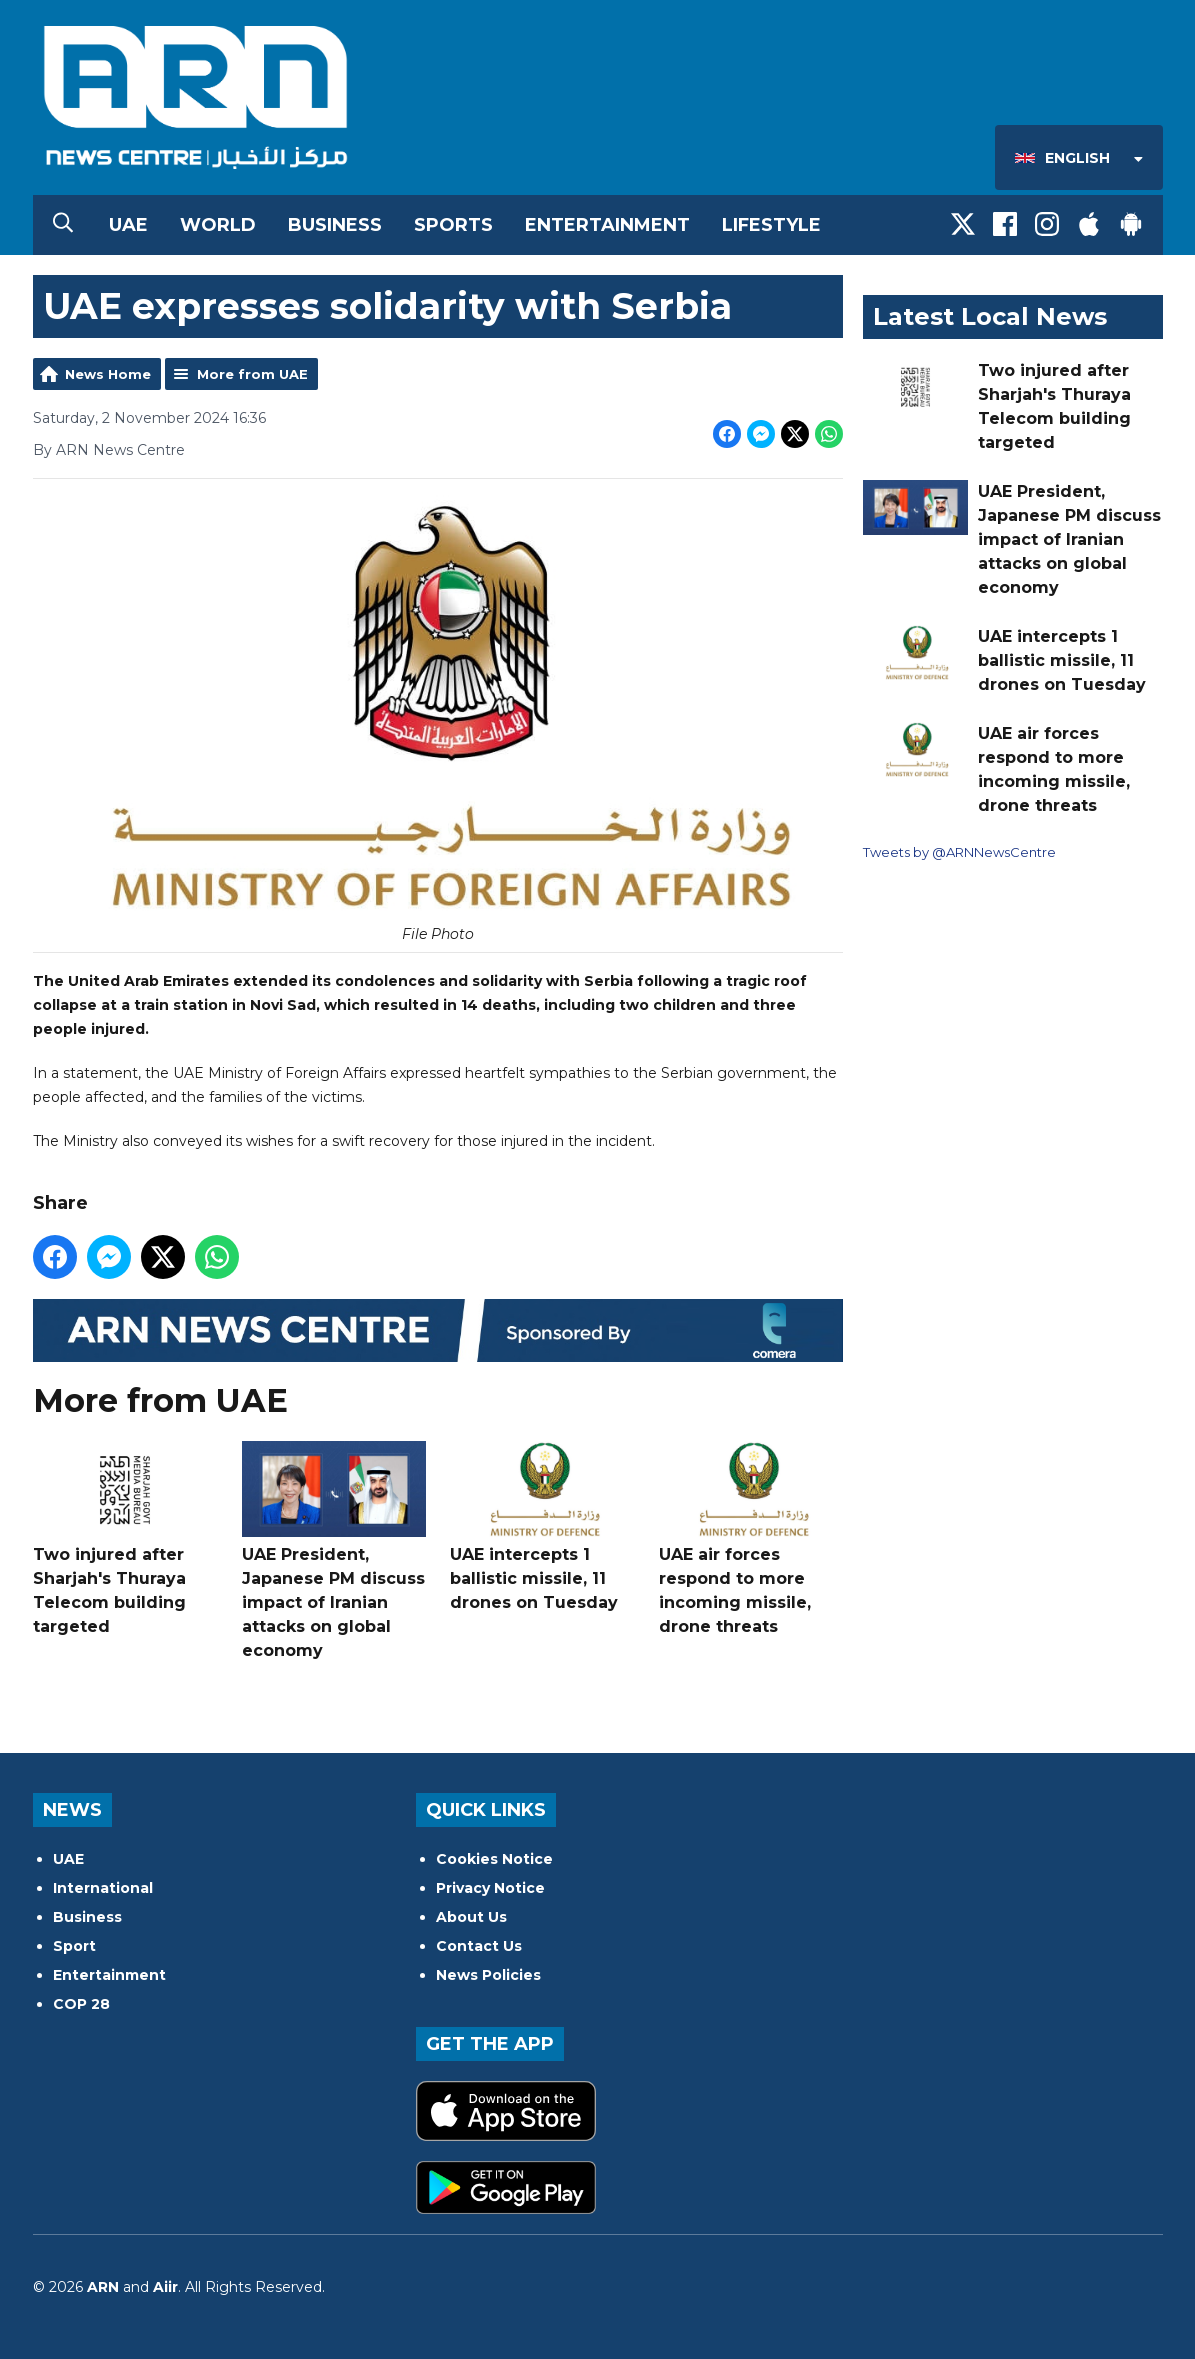  I want to click on About Us, so click(471, 1917).